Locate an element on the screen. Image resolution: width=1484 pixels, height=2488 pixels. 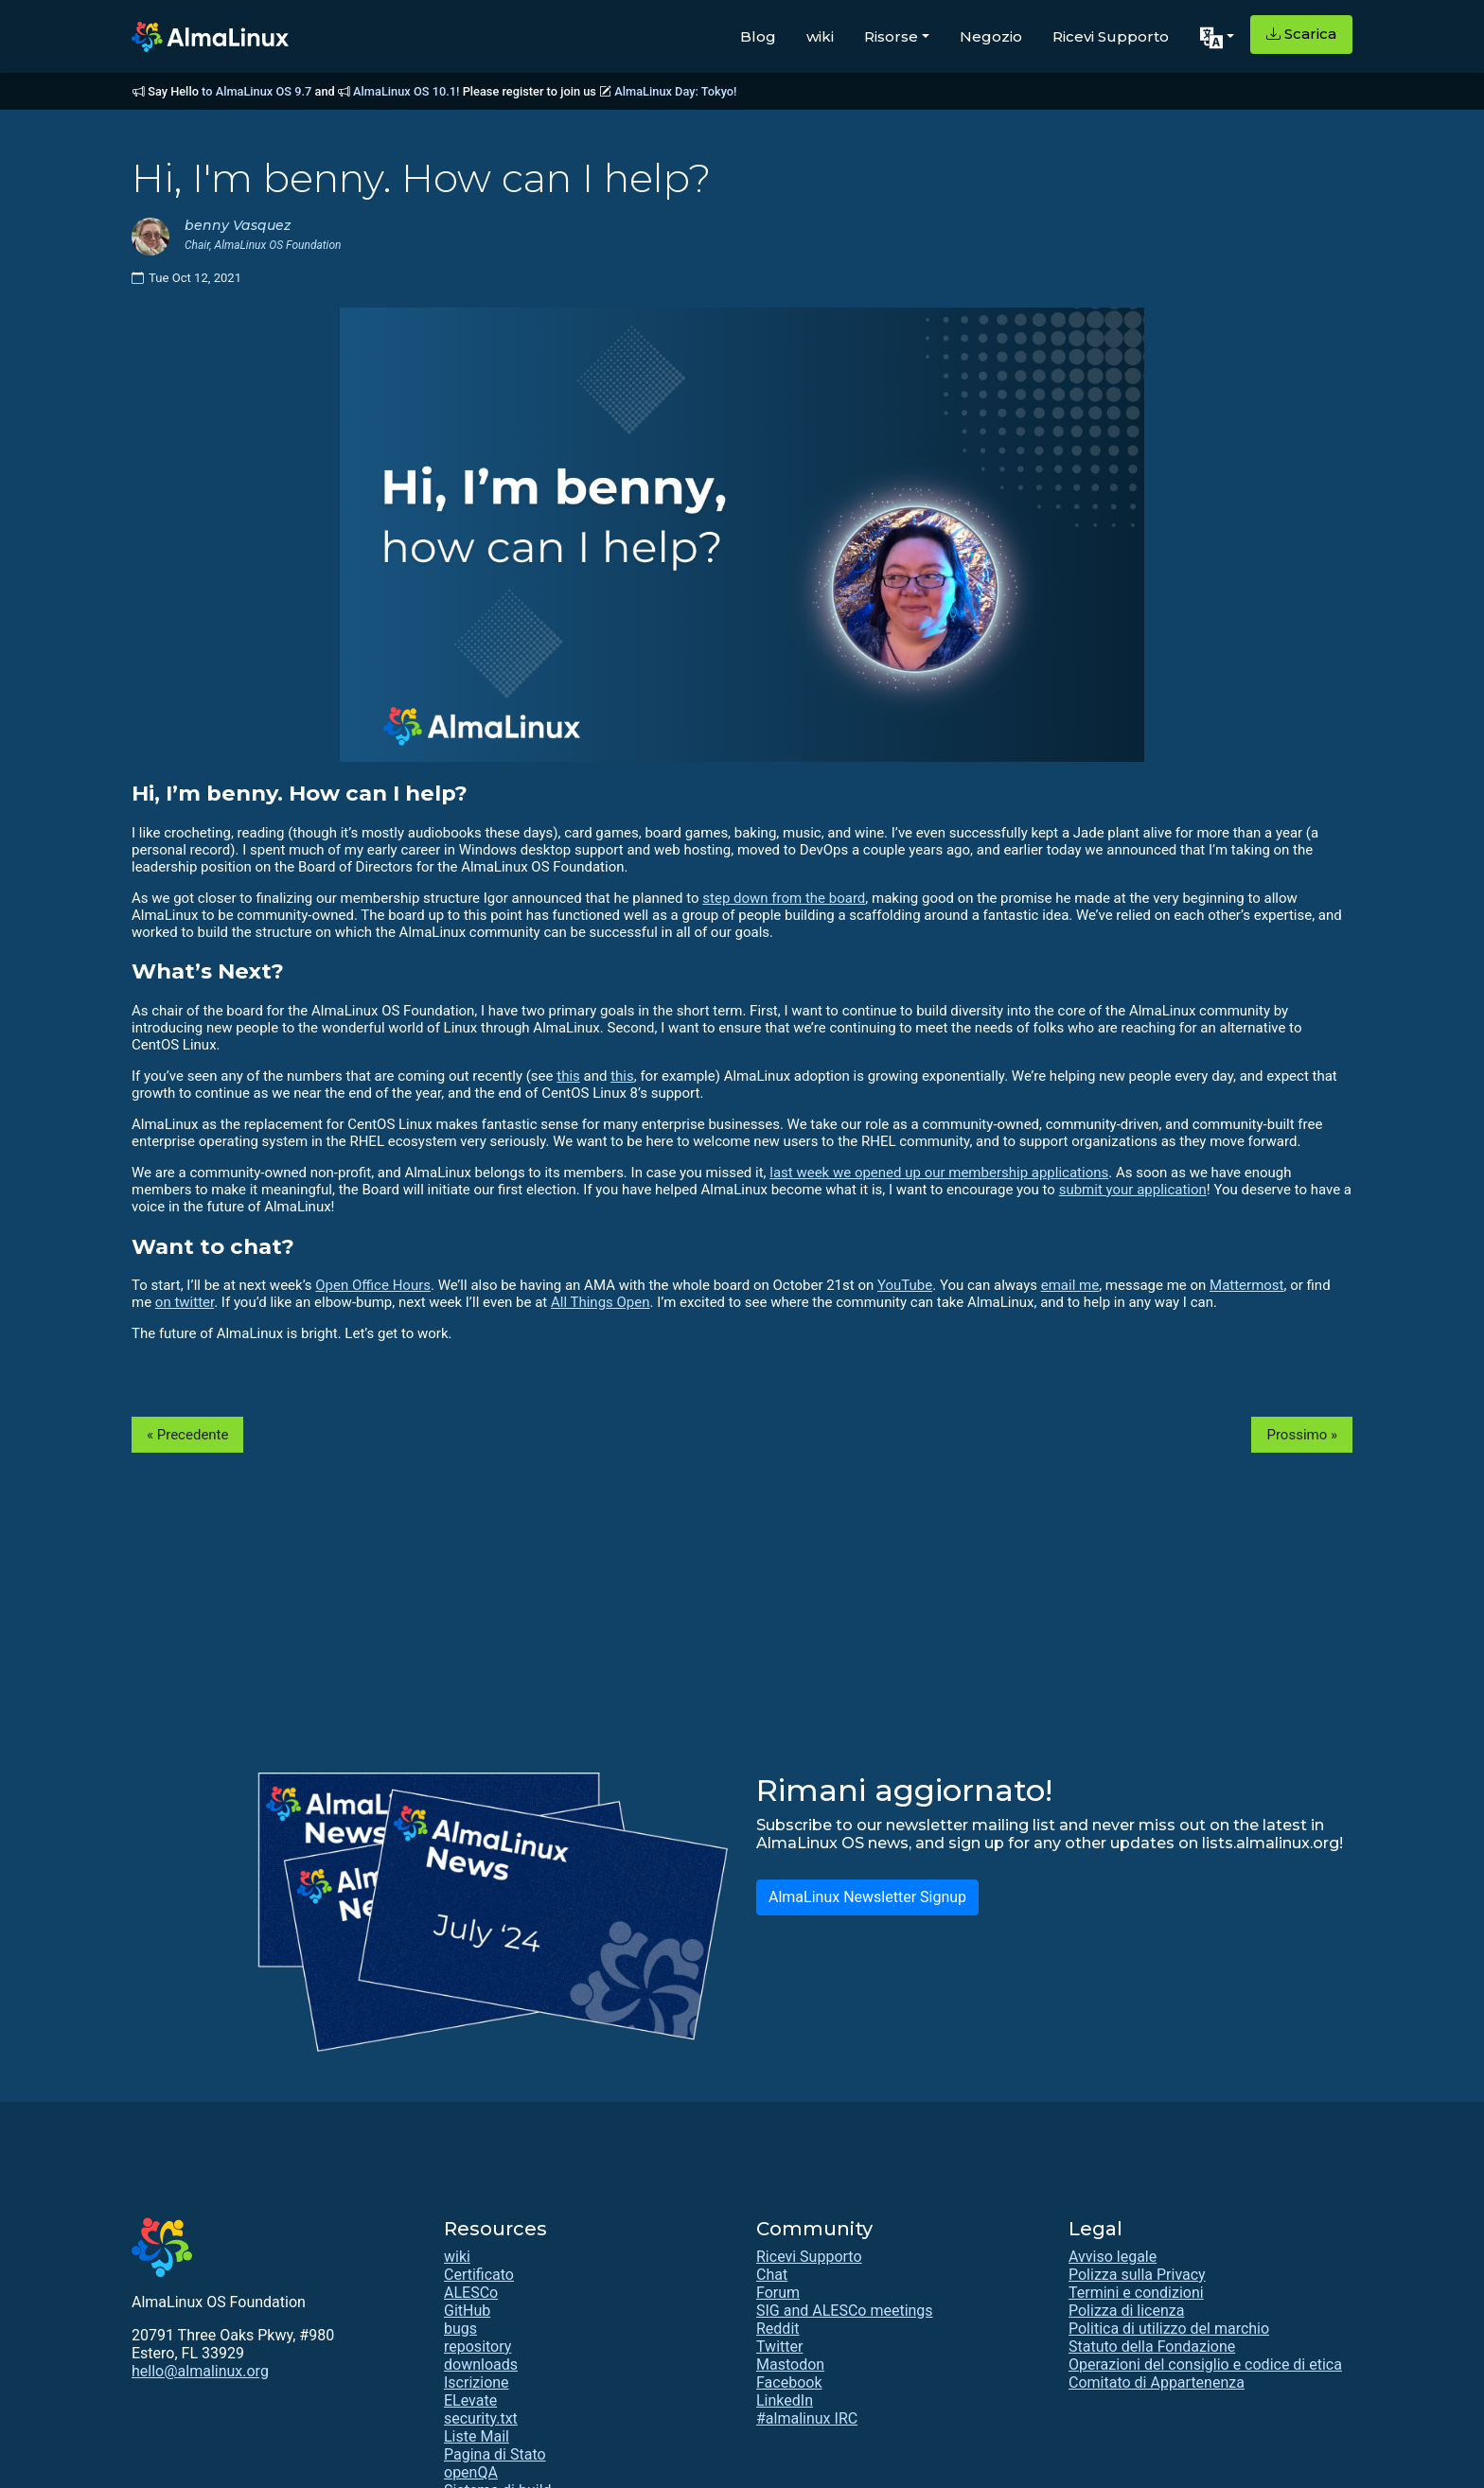
submit your application is located at coordinates (1133, 1189).